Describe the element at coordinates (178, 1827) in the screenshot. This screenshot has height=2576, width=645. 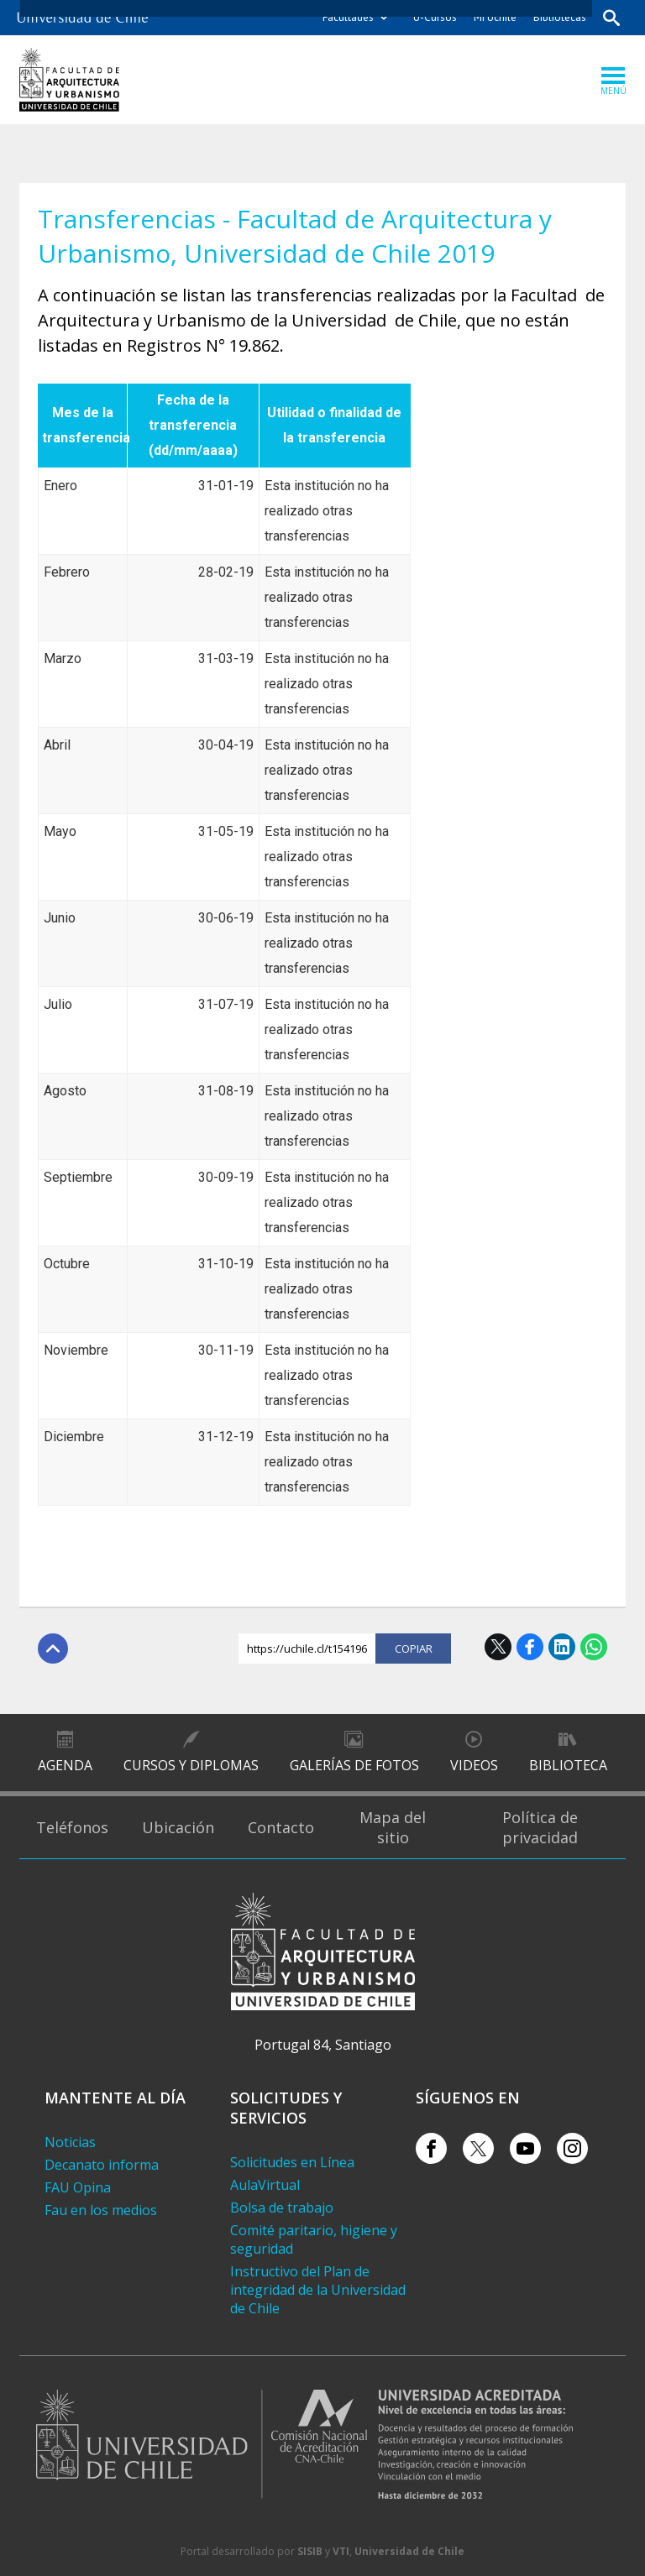
I see `Ubicación` at that location.